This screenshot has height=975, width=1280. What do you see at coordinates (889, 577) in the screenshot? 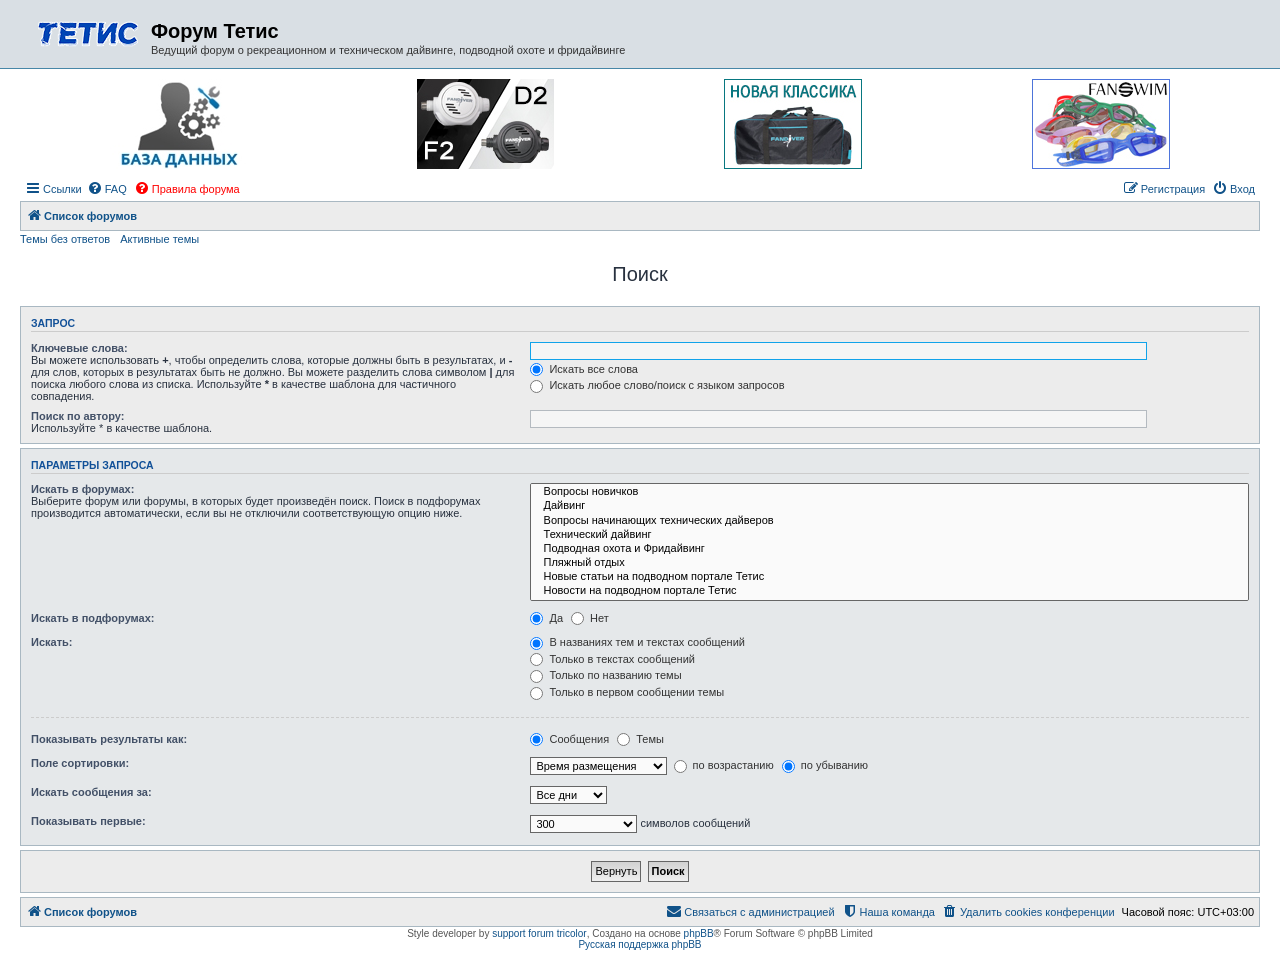
I see `Новые статьи на подводном портале Тетис` at bounding box center [889, 577].